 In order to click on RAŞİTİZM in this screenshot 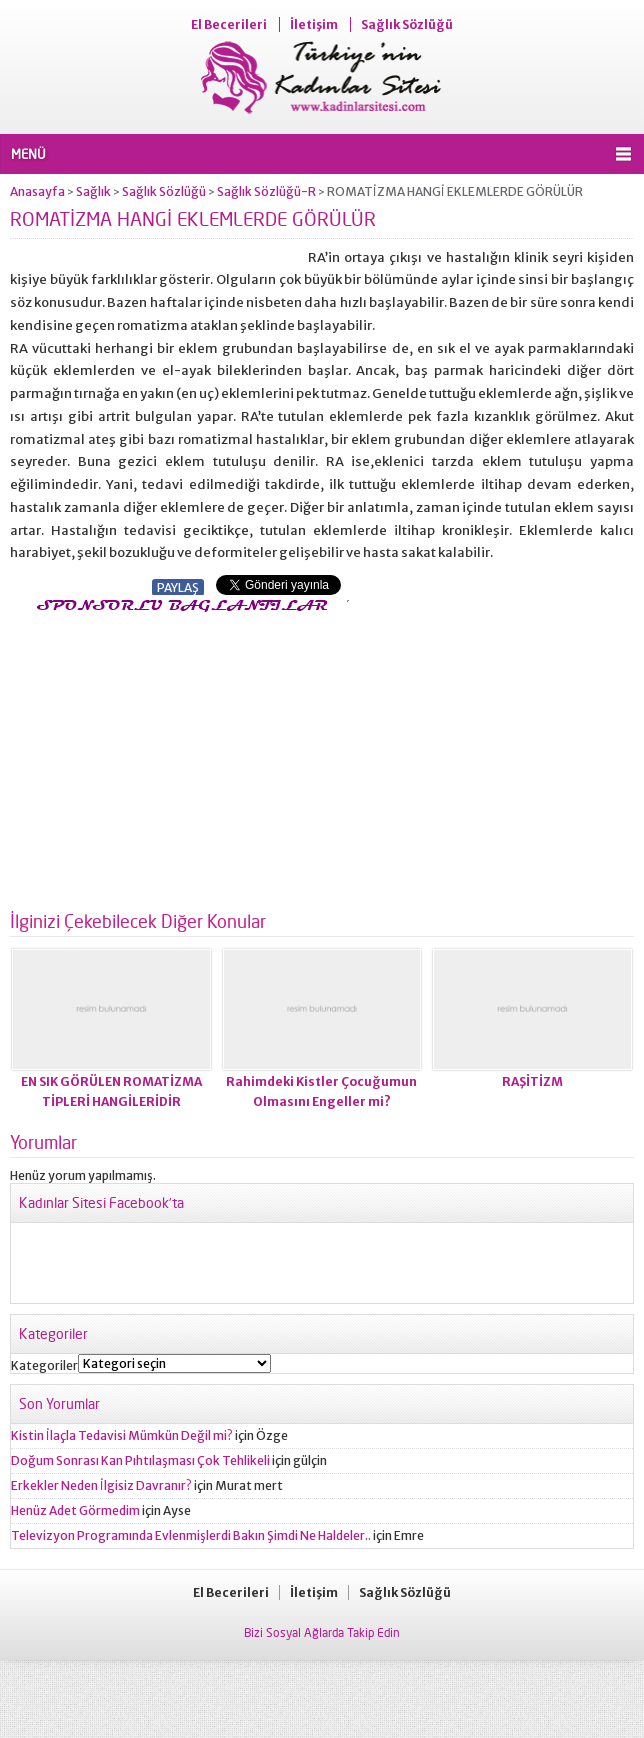, I will do `click(532, 1081)`.